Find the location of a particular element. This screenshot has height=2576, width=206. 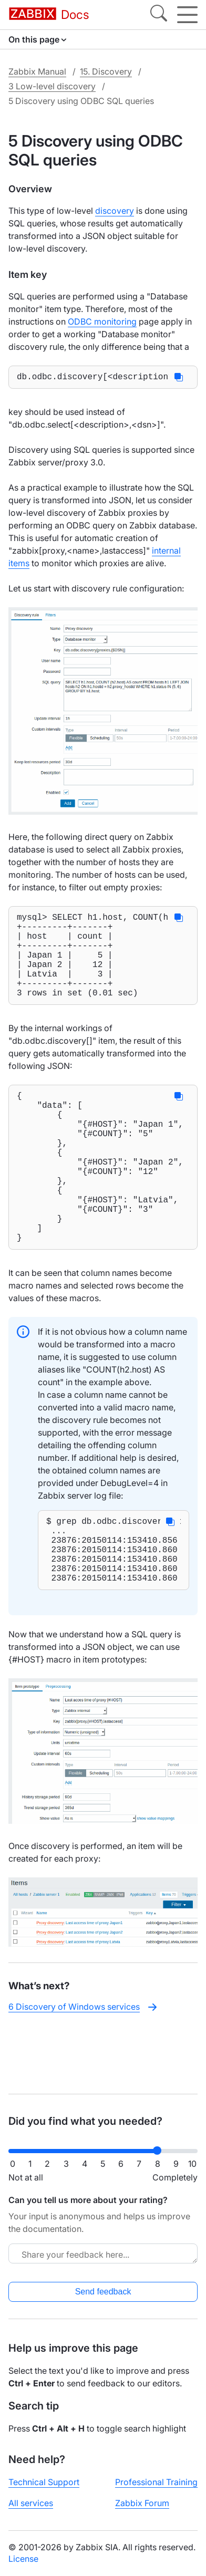

Send feedback is located at coordinates (103, 2299).